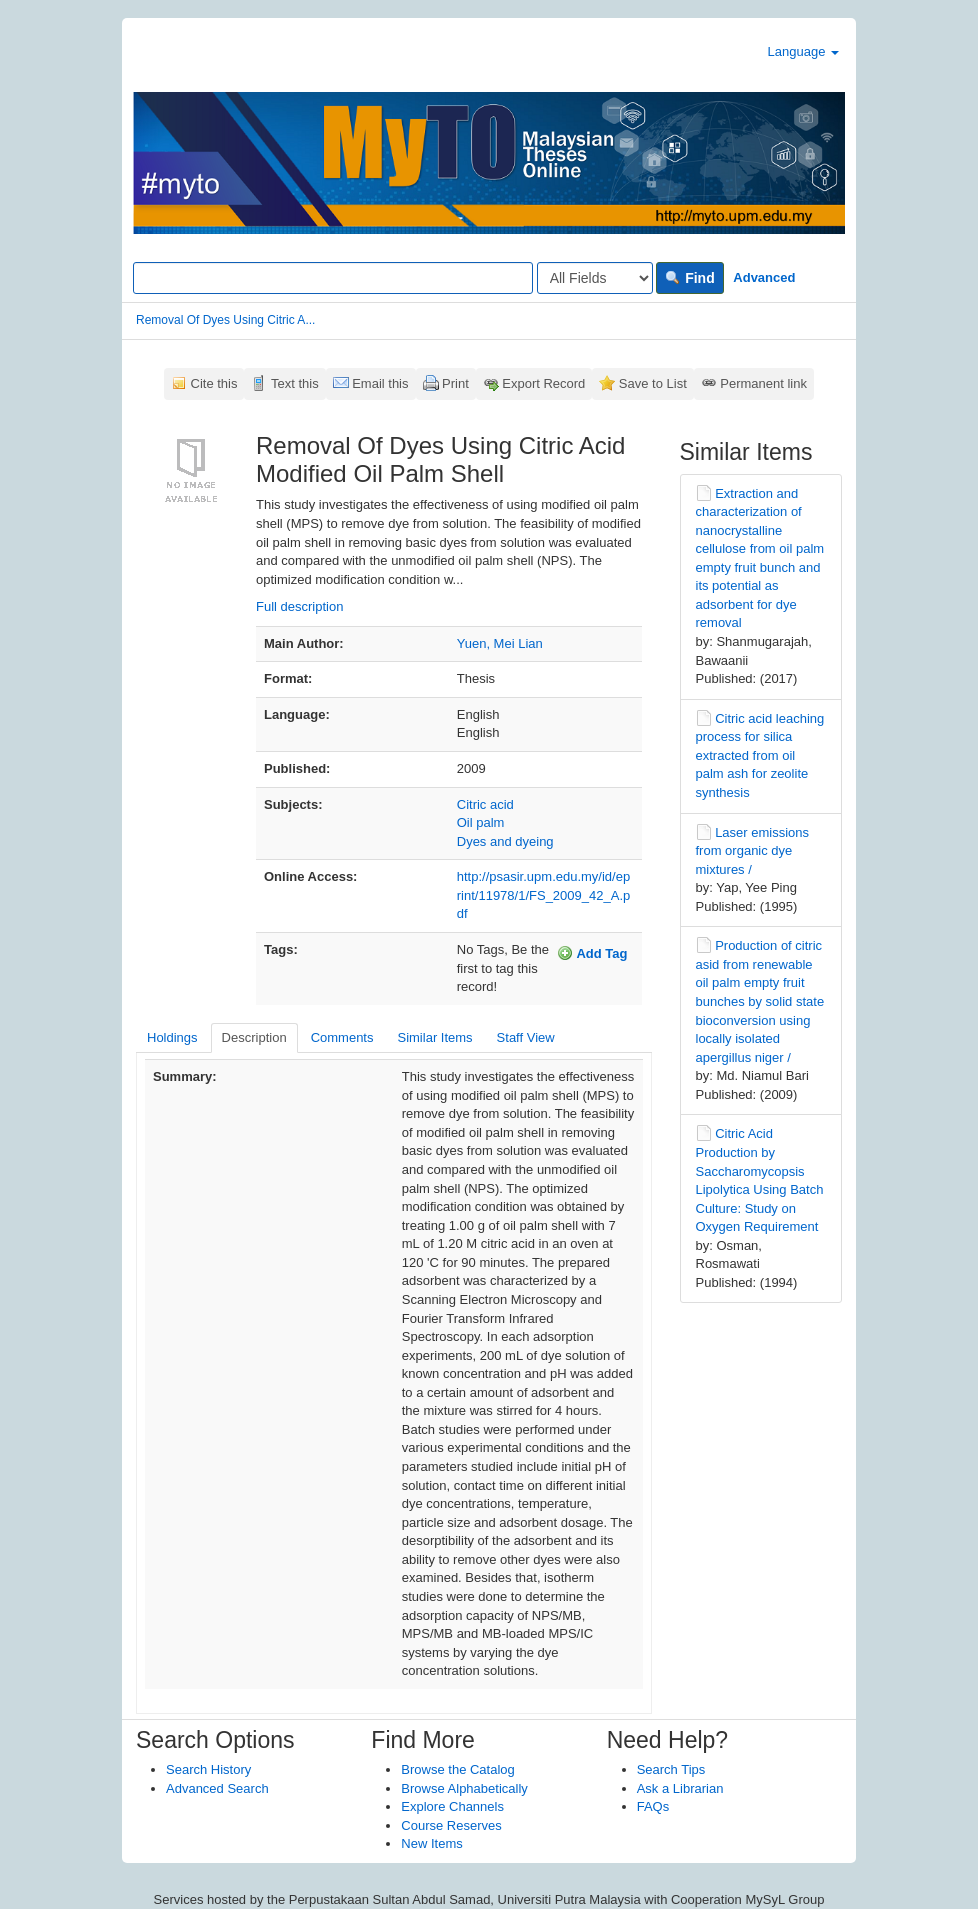  I want to click on New Items, so click(431, 1843).